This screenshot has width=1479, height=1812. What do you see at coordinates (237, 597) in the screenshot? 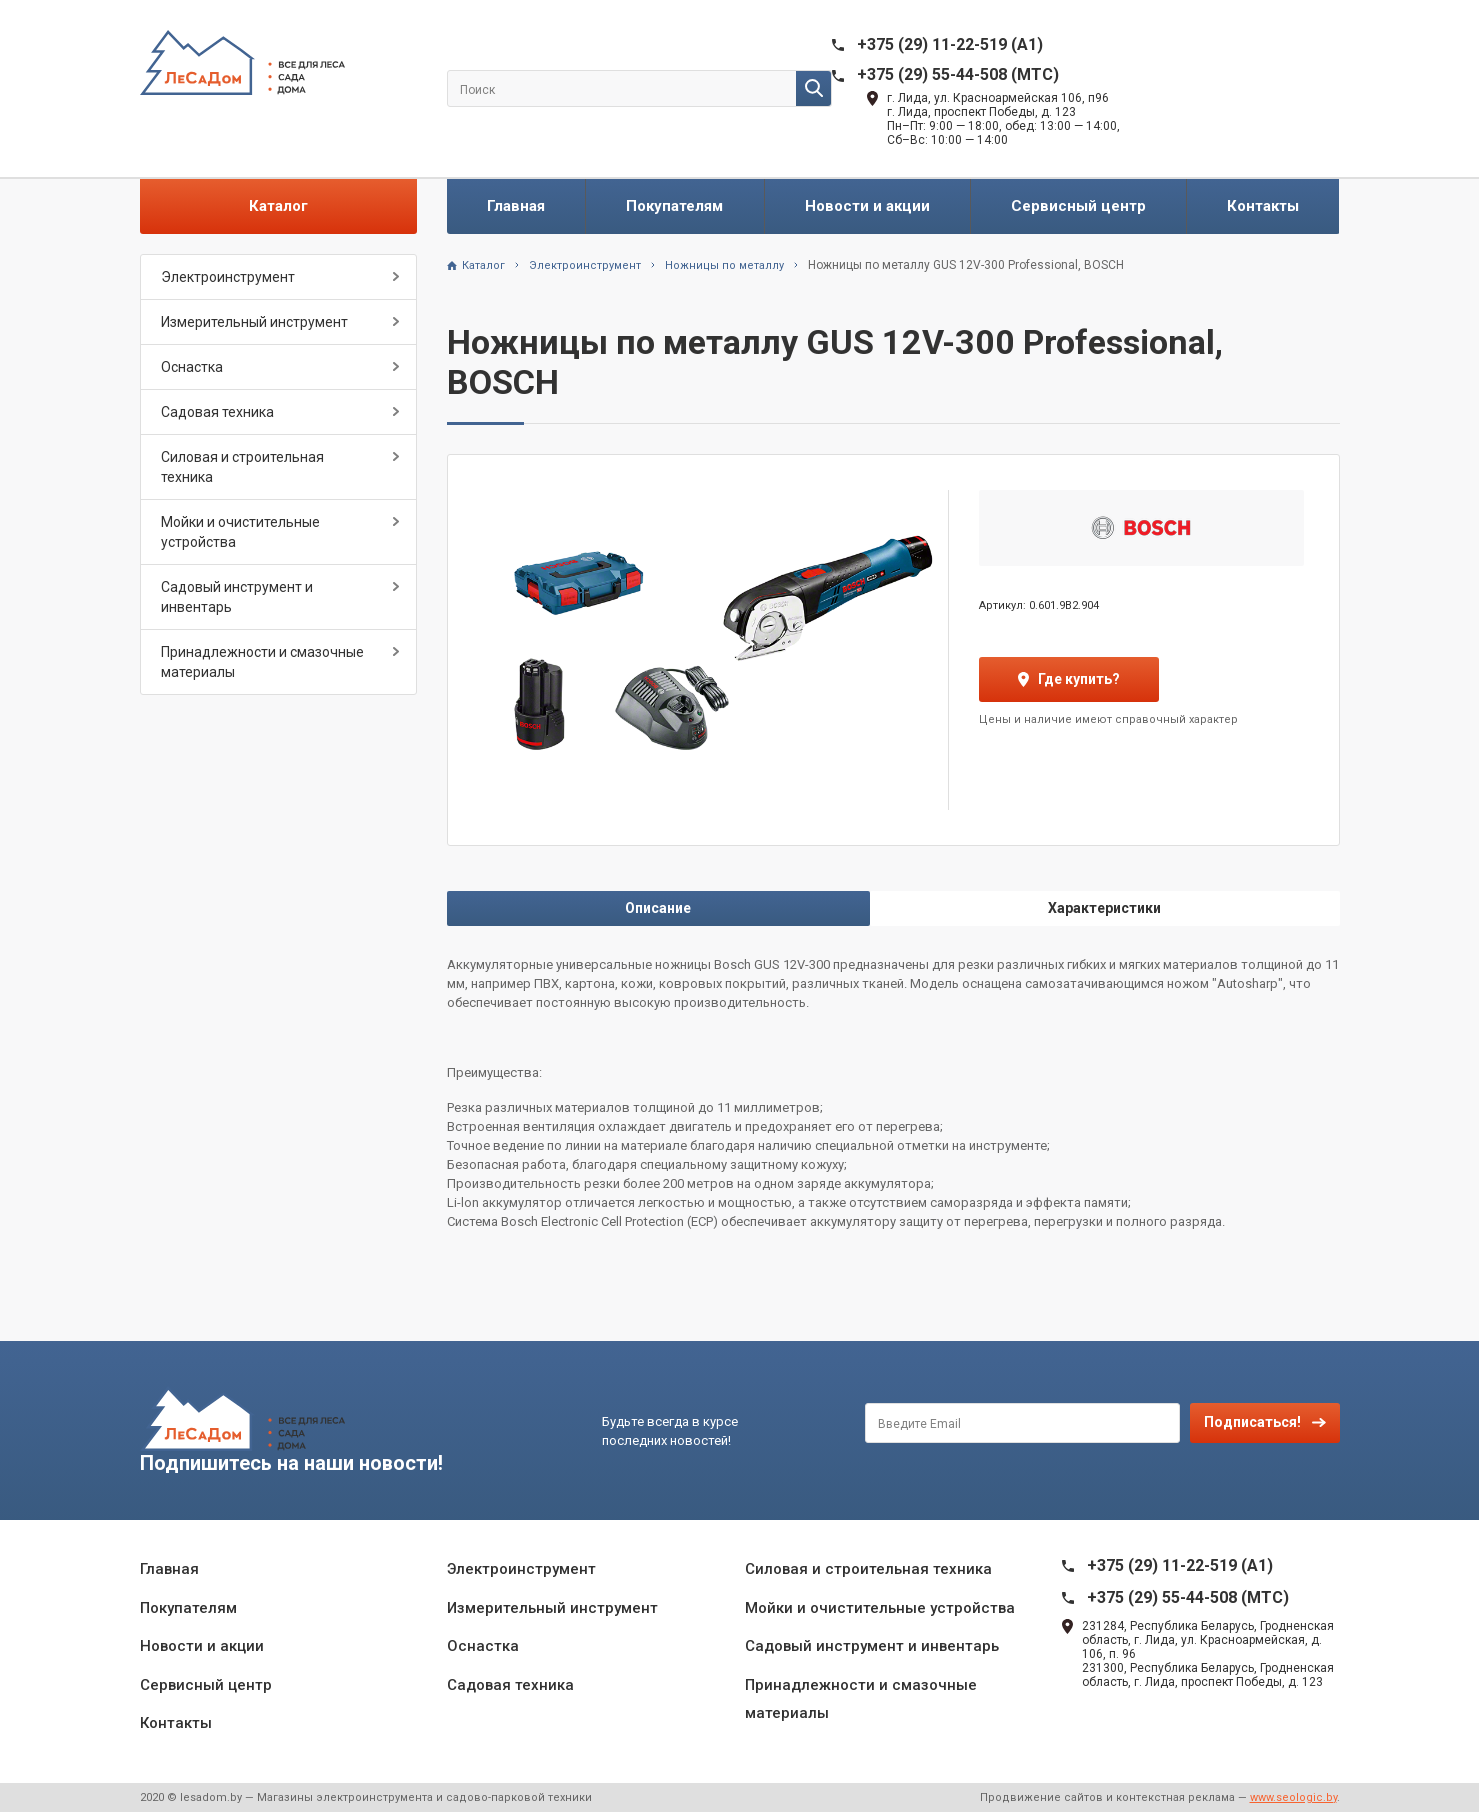
I see `Садовый инструмент и инвентарь` at bounding box center [237, 597].